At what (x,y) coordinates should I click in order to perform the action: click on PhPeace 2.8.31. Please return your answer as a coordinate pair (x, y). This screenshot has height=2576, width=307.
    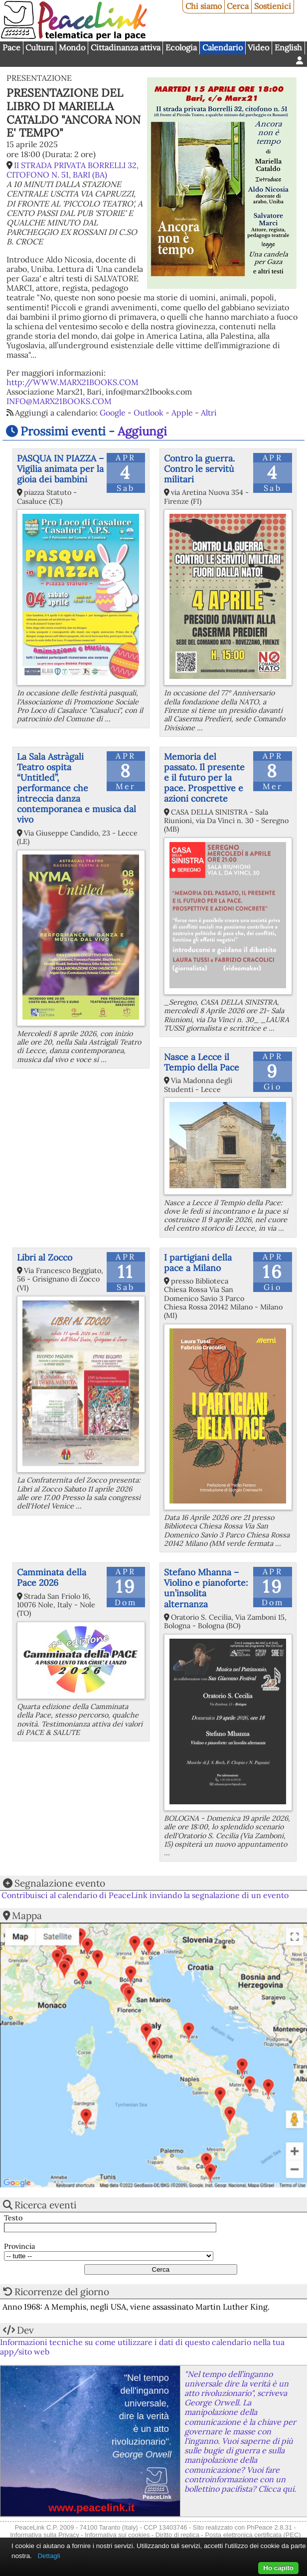
    Looking at the image, I should click on (269, 2527).